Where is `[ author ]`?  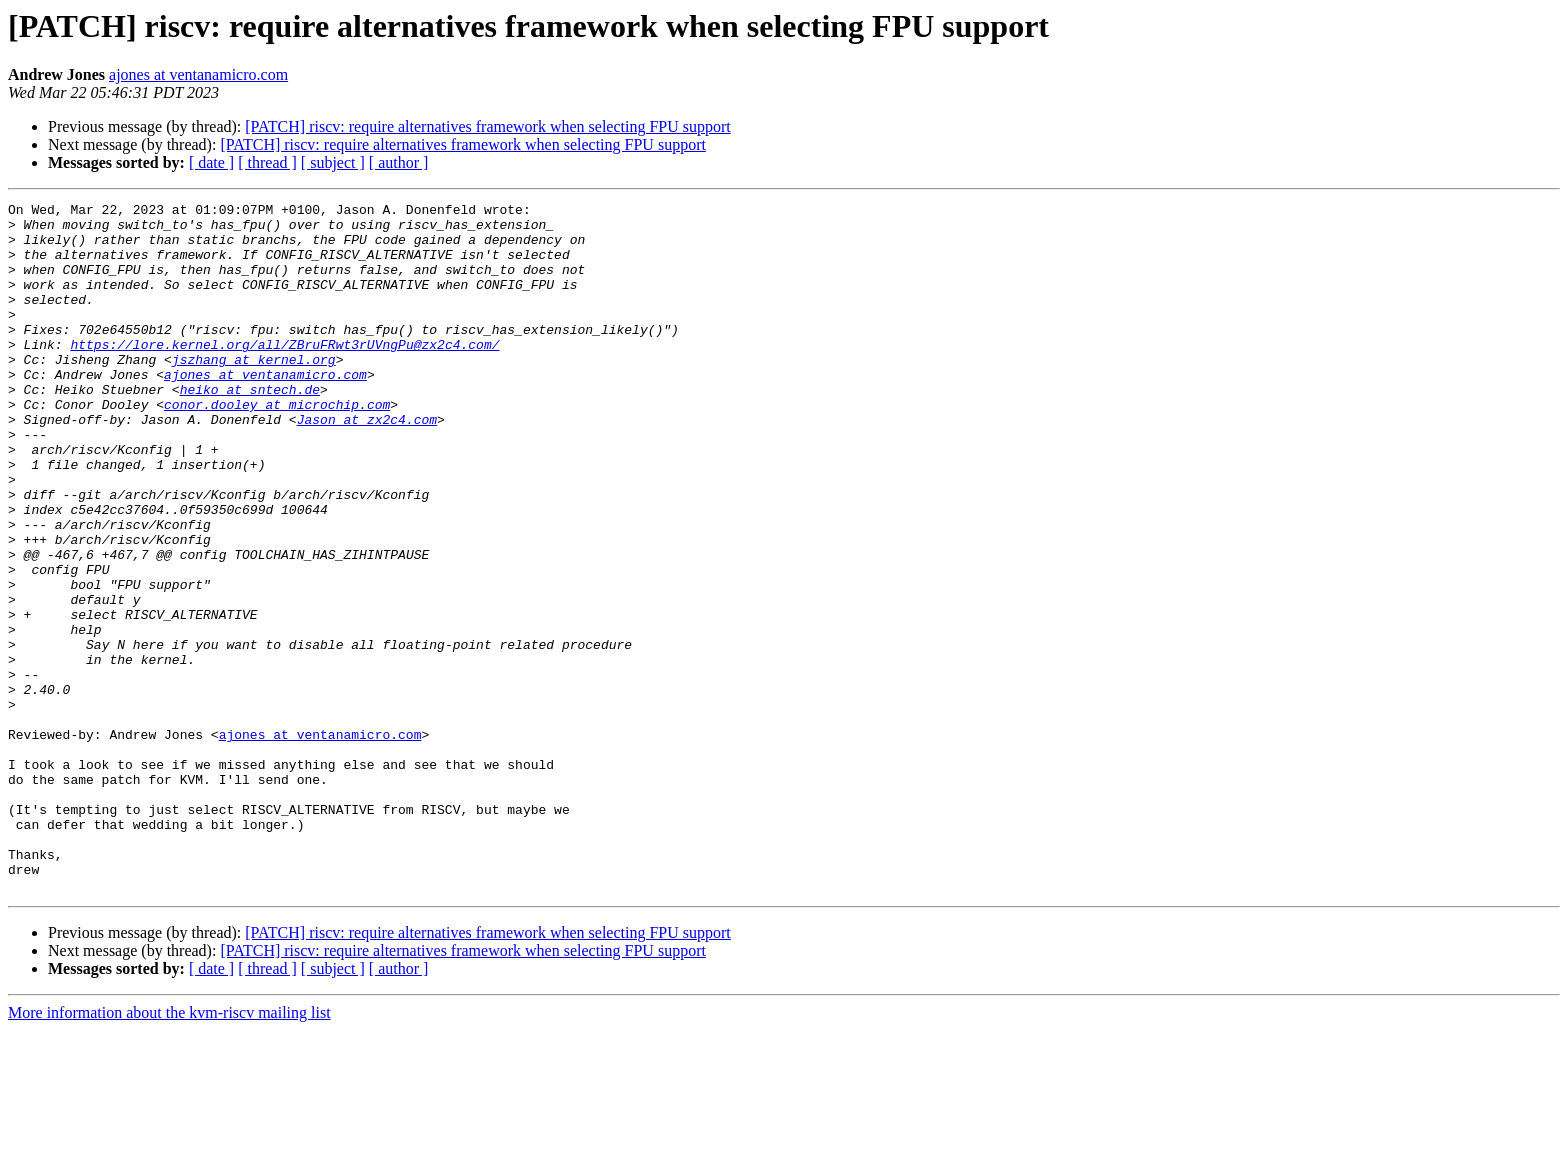 [ author ] is located at coordinates (399, 162).